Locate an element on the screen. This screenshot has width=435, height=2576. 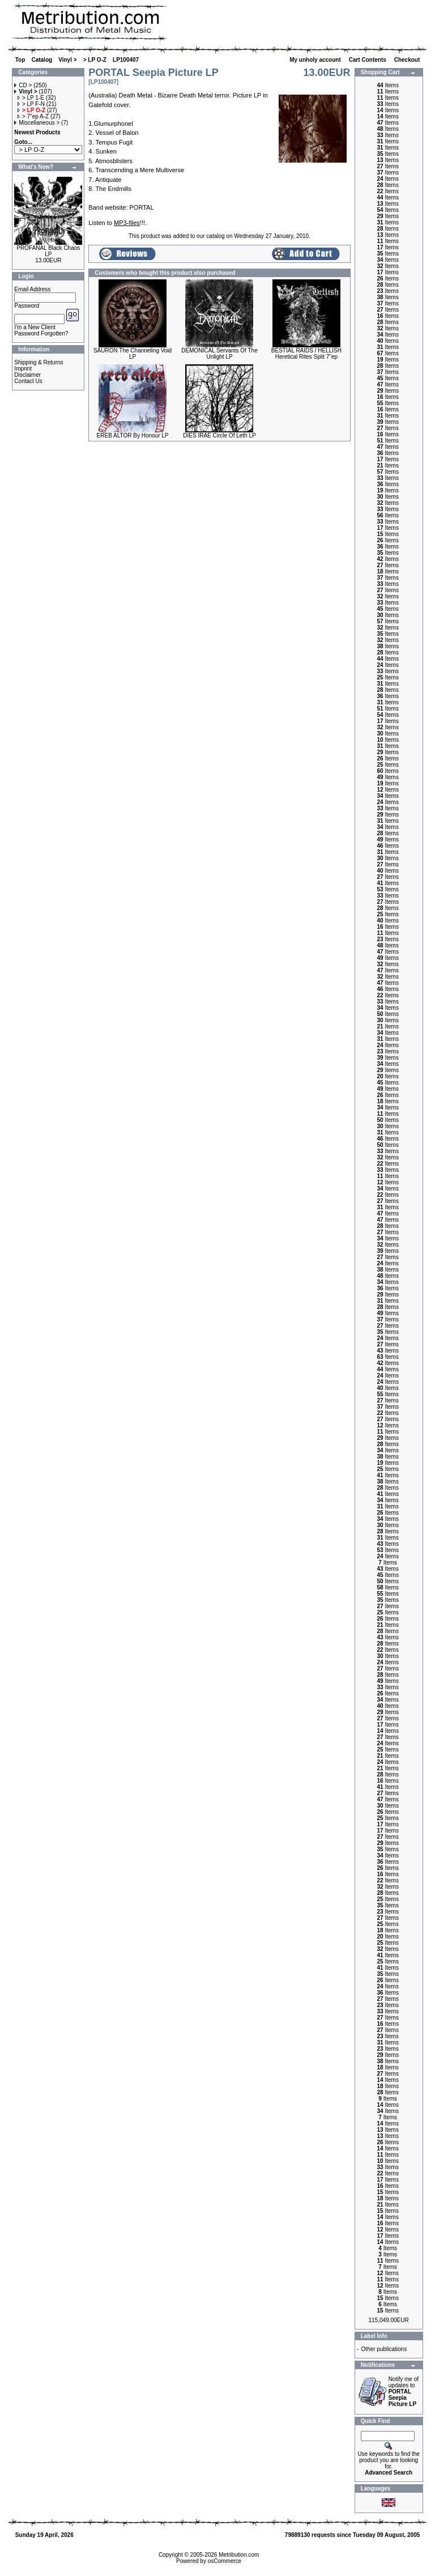
LP100407 is located at coordinates (126, 60).